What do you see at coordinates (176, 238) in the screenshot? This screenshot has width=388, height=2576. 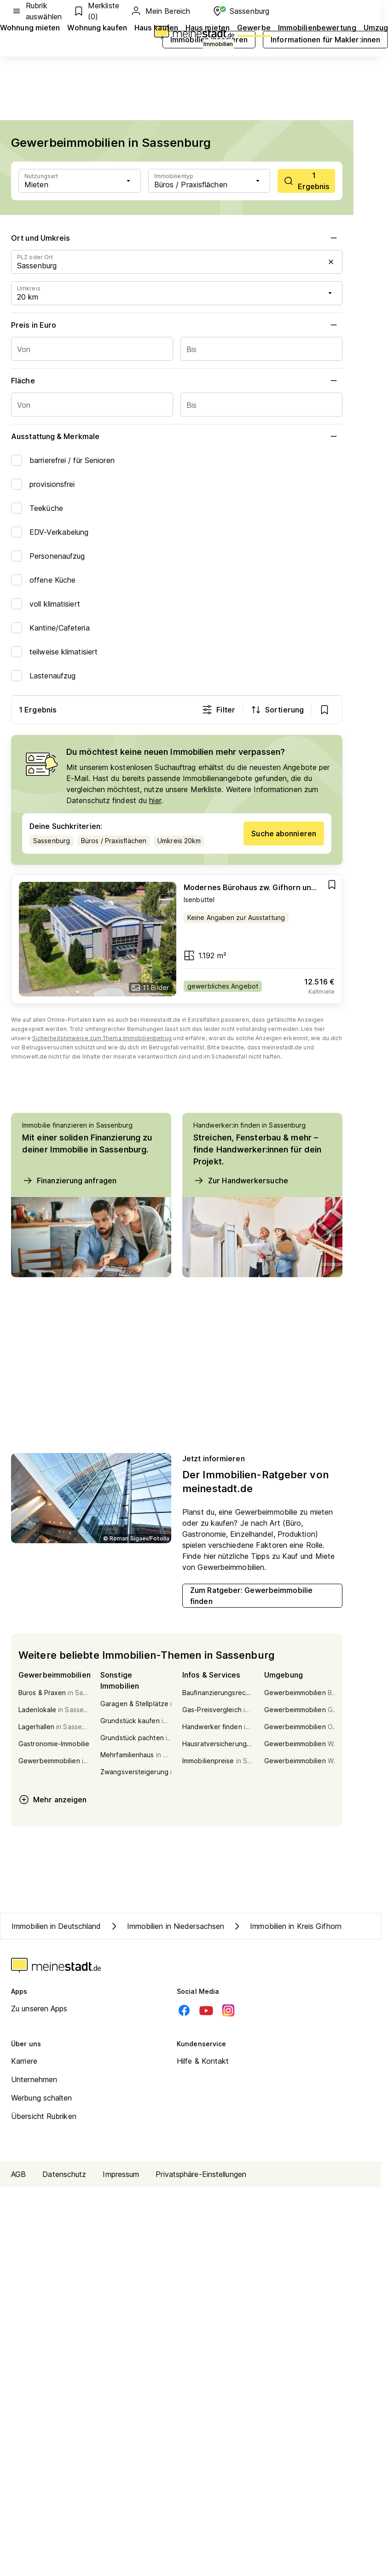 I see `Ort und Umkreis` at bounding box center [176, 238].